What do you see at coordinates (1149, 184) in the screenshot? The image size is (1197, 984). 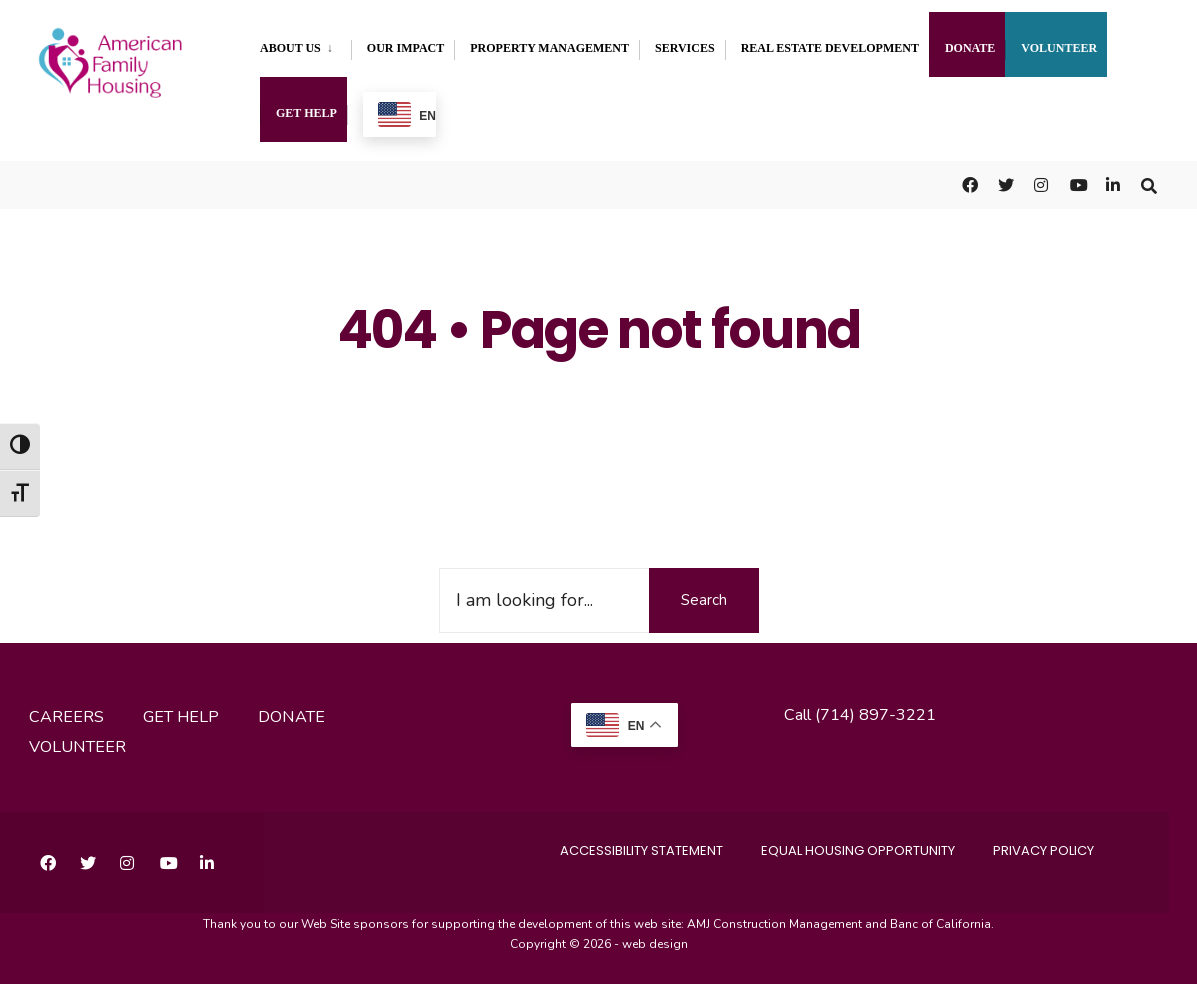 I see `[Open Search Window]` at bounding box center [1149, 184].